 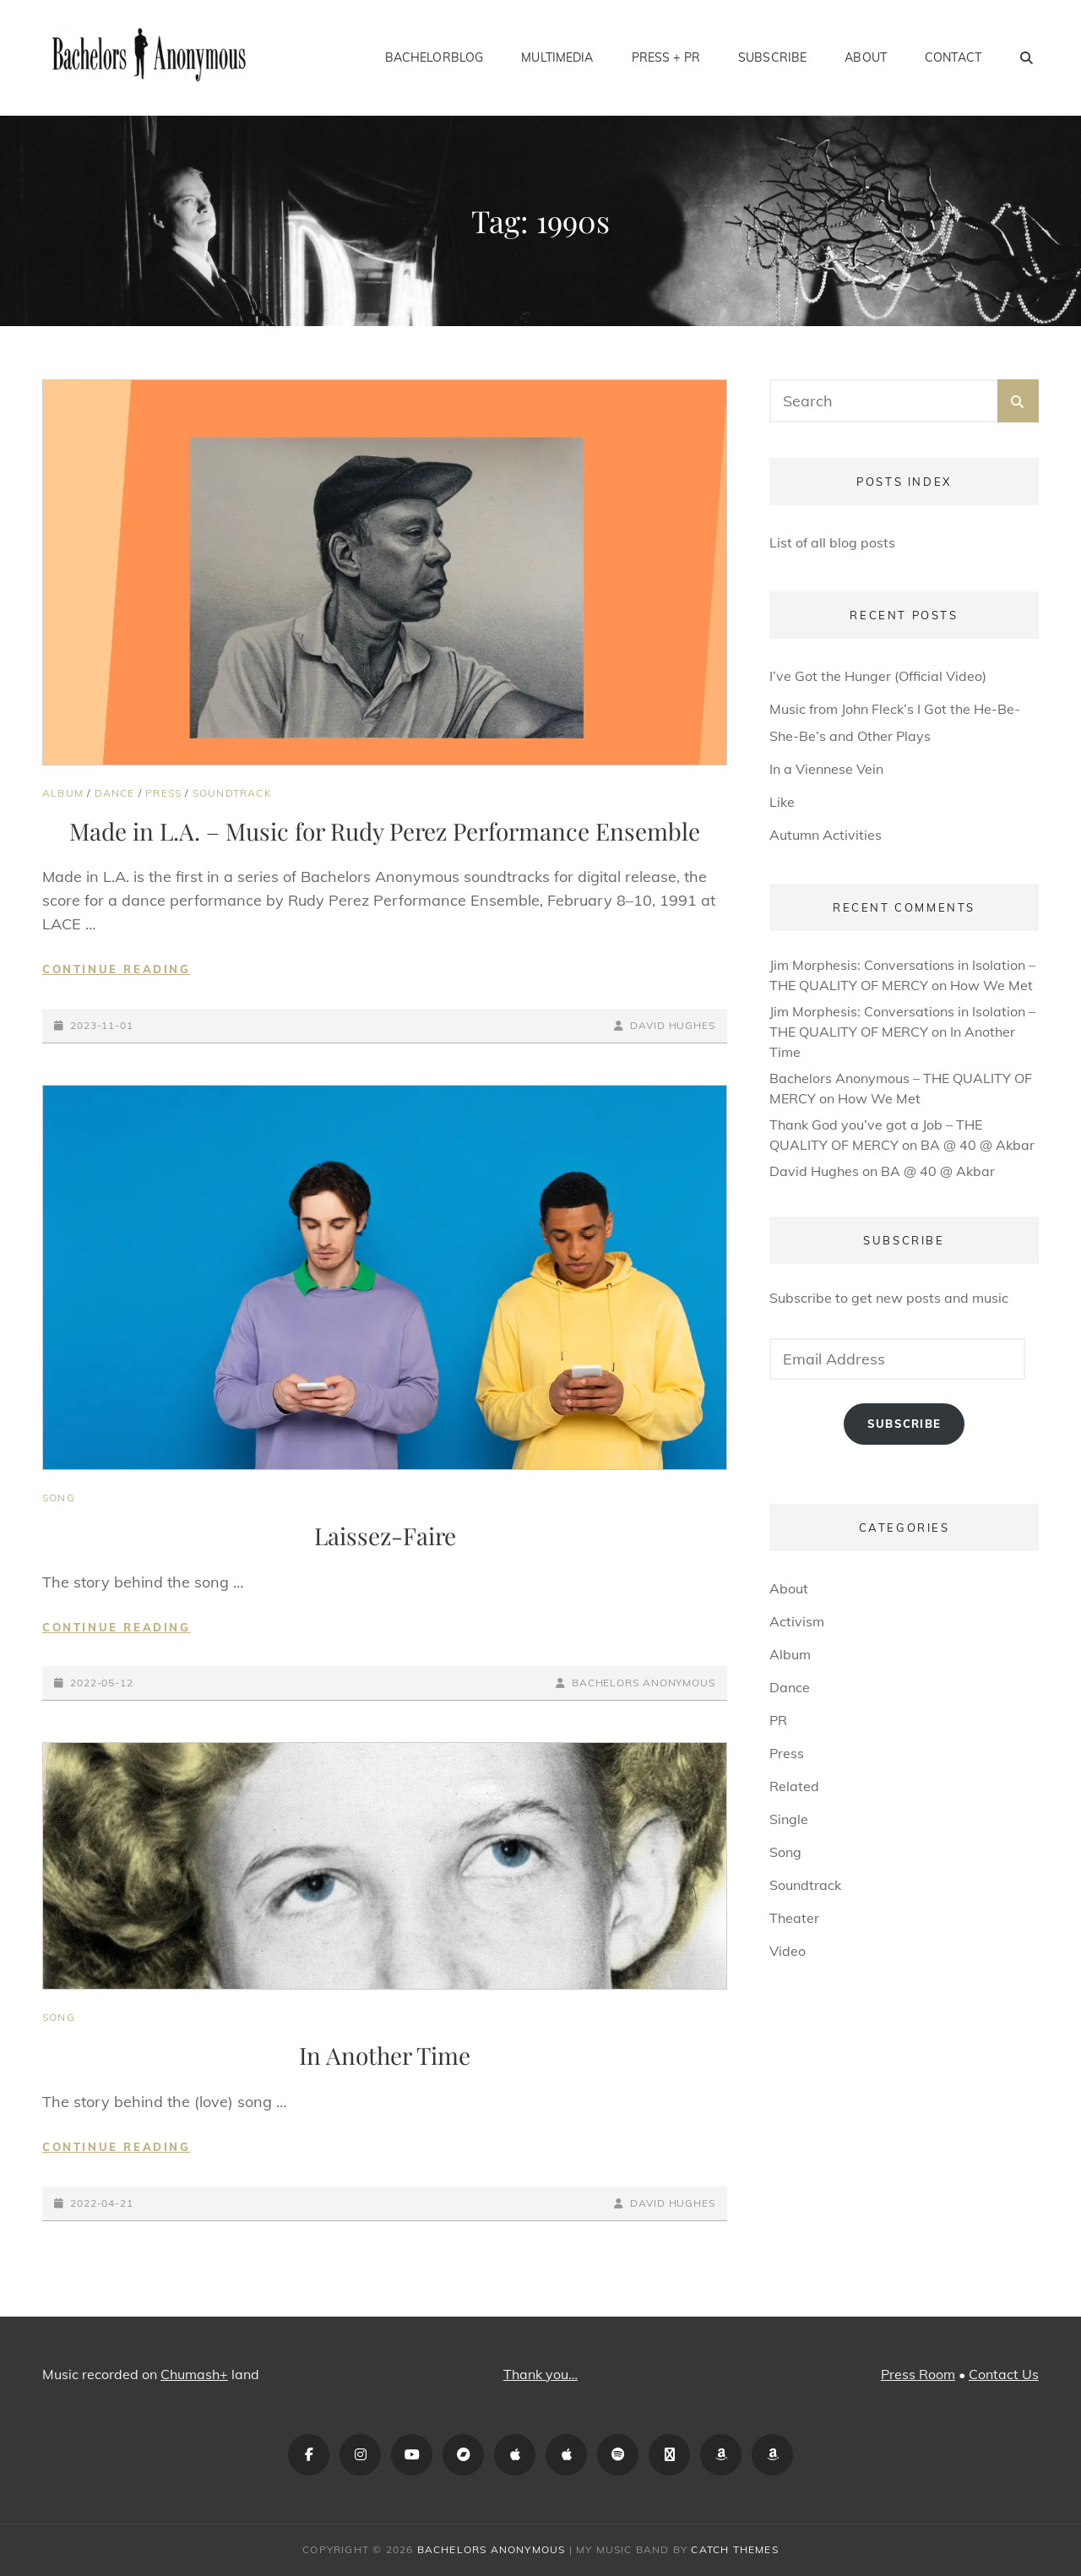 What do you see at coordinates (978, 1144) in the screenshot?
I see `BA @ 40 @ Akbar` at bounding box center [978, 1144].